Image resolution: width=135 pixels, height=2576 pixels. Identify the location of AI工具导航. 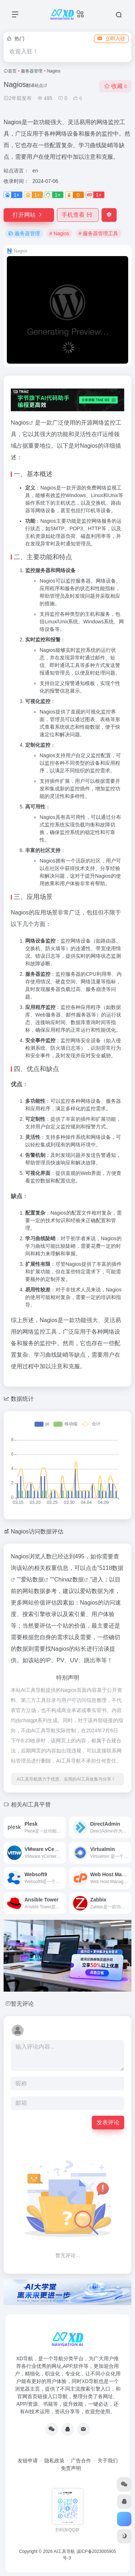
(64, 2551).